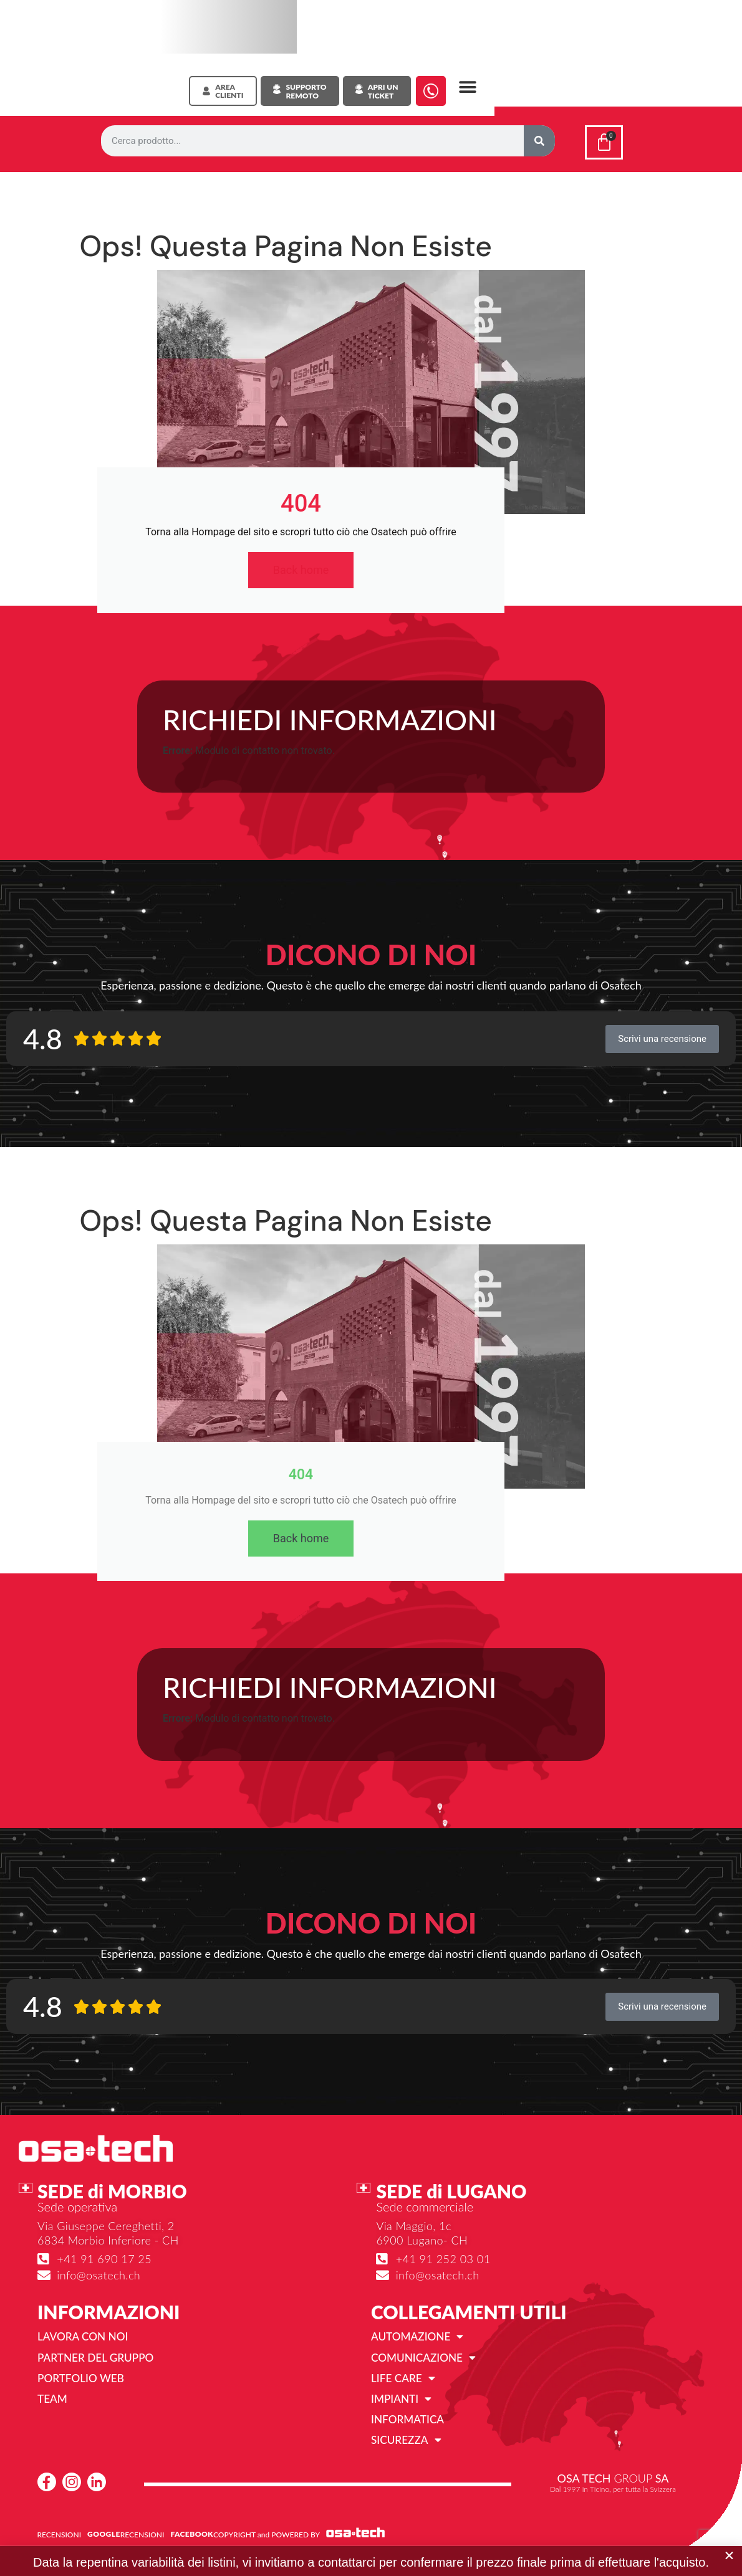 Image resolution: width=742 pixels, height=2576 pixels. I want to click on Sicurezza, so click(407, 2443).